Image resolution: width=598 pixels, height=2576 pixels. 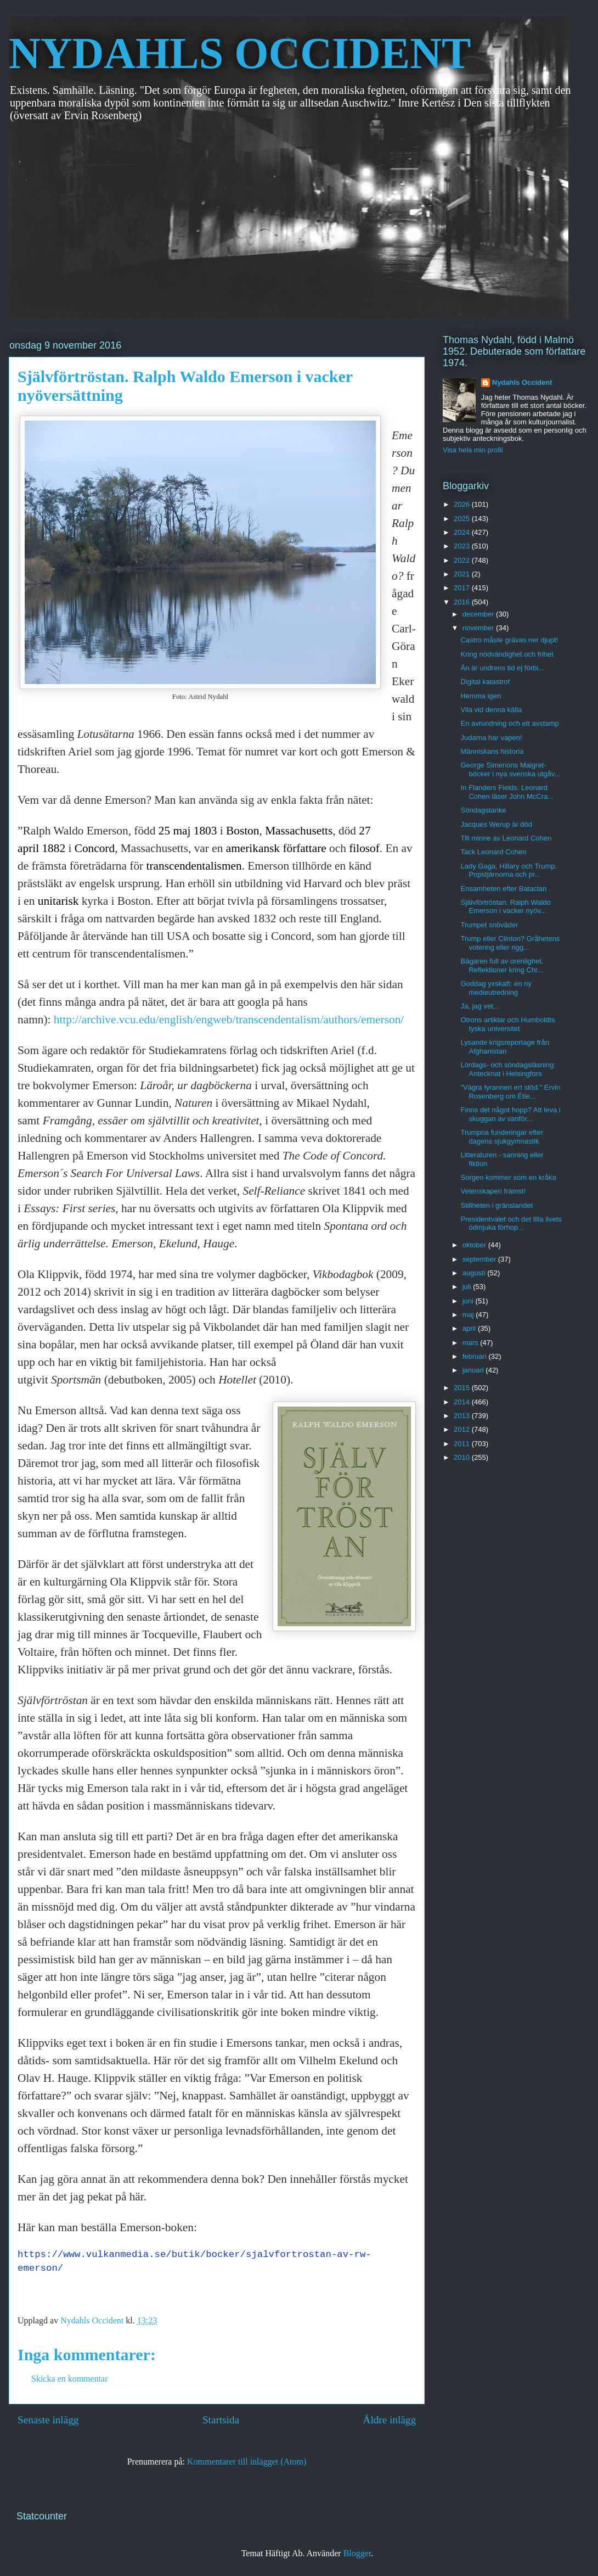 What do you see at coordinates (506, 654) in the screenshot?
I see `Kring nödvändighet och frihet` at bounding box center [506, 654].